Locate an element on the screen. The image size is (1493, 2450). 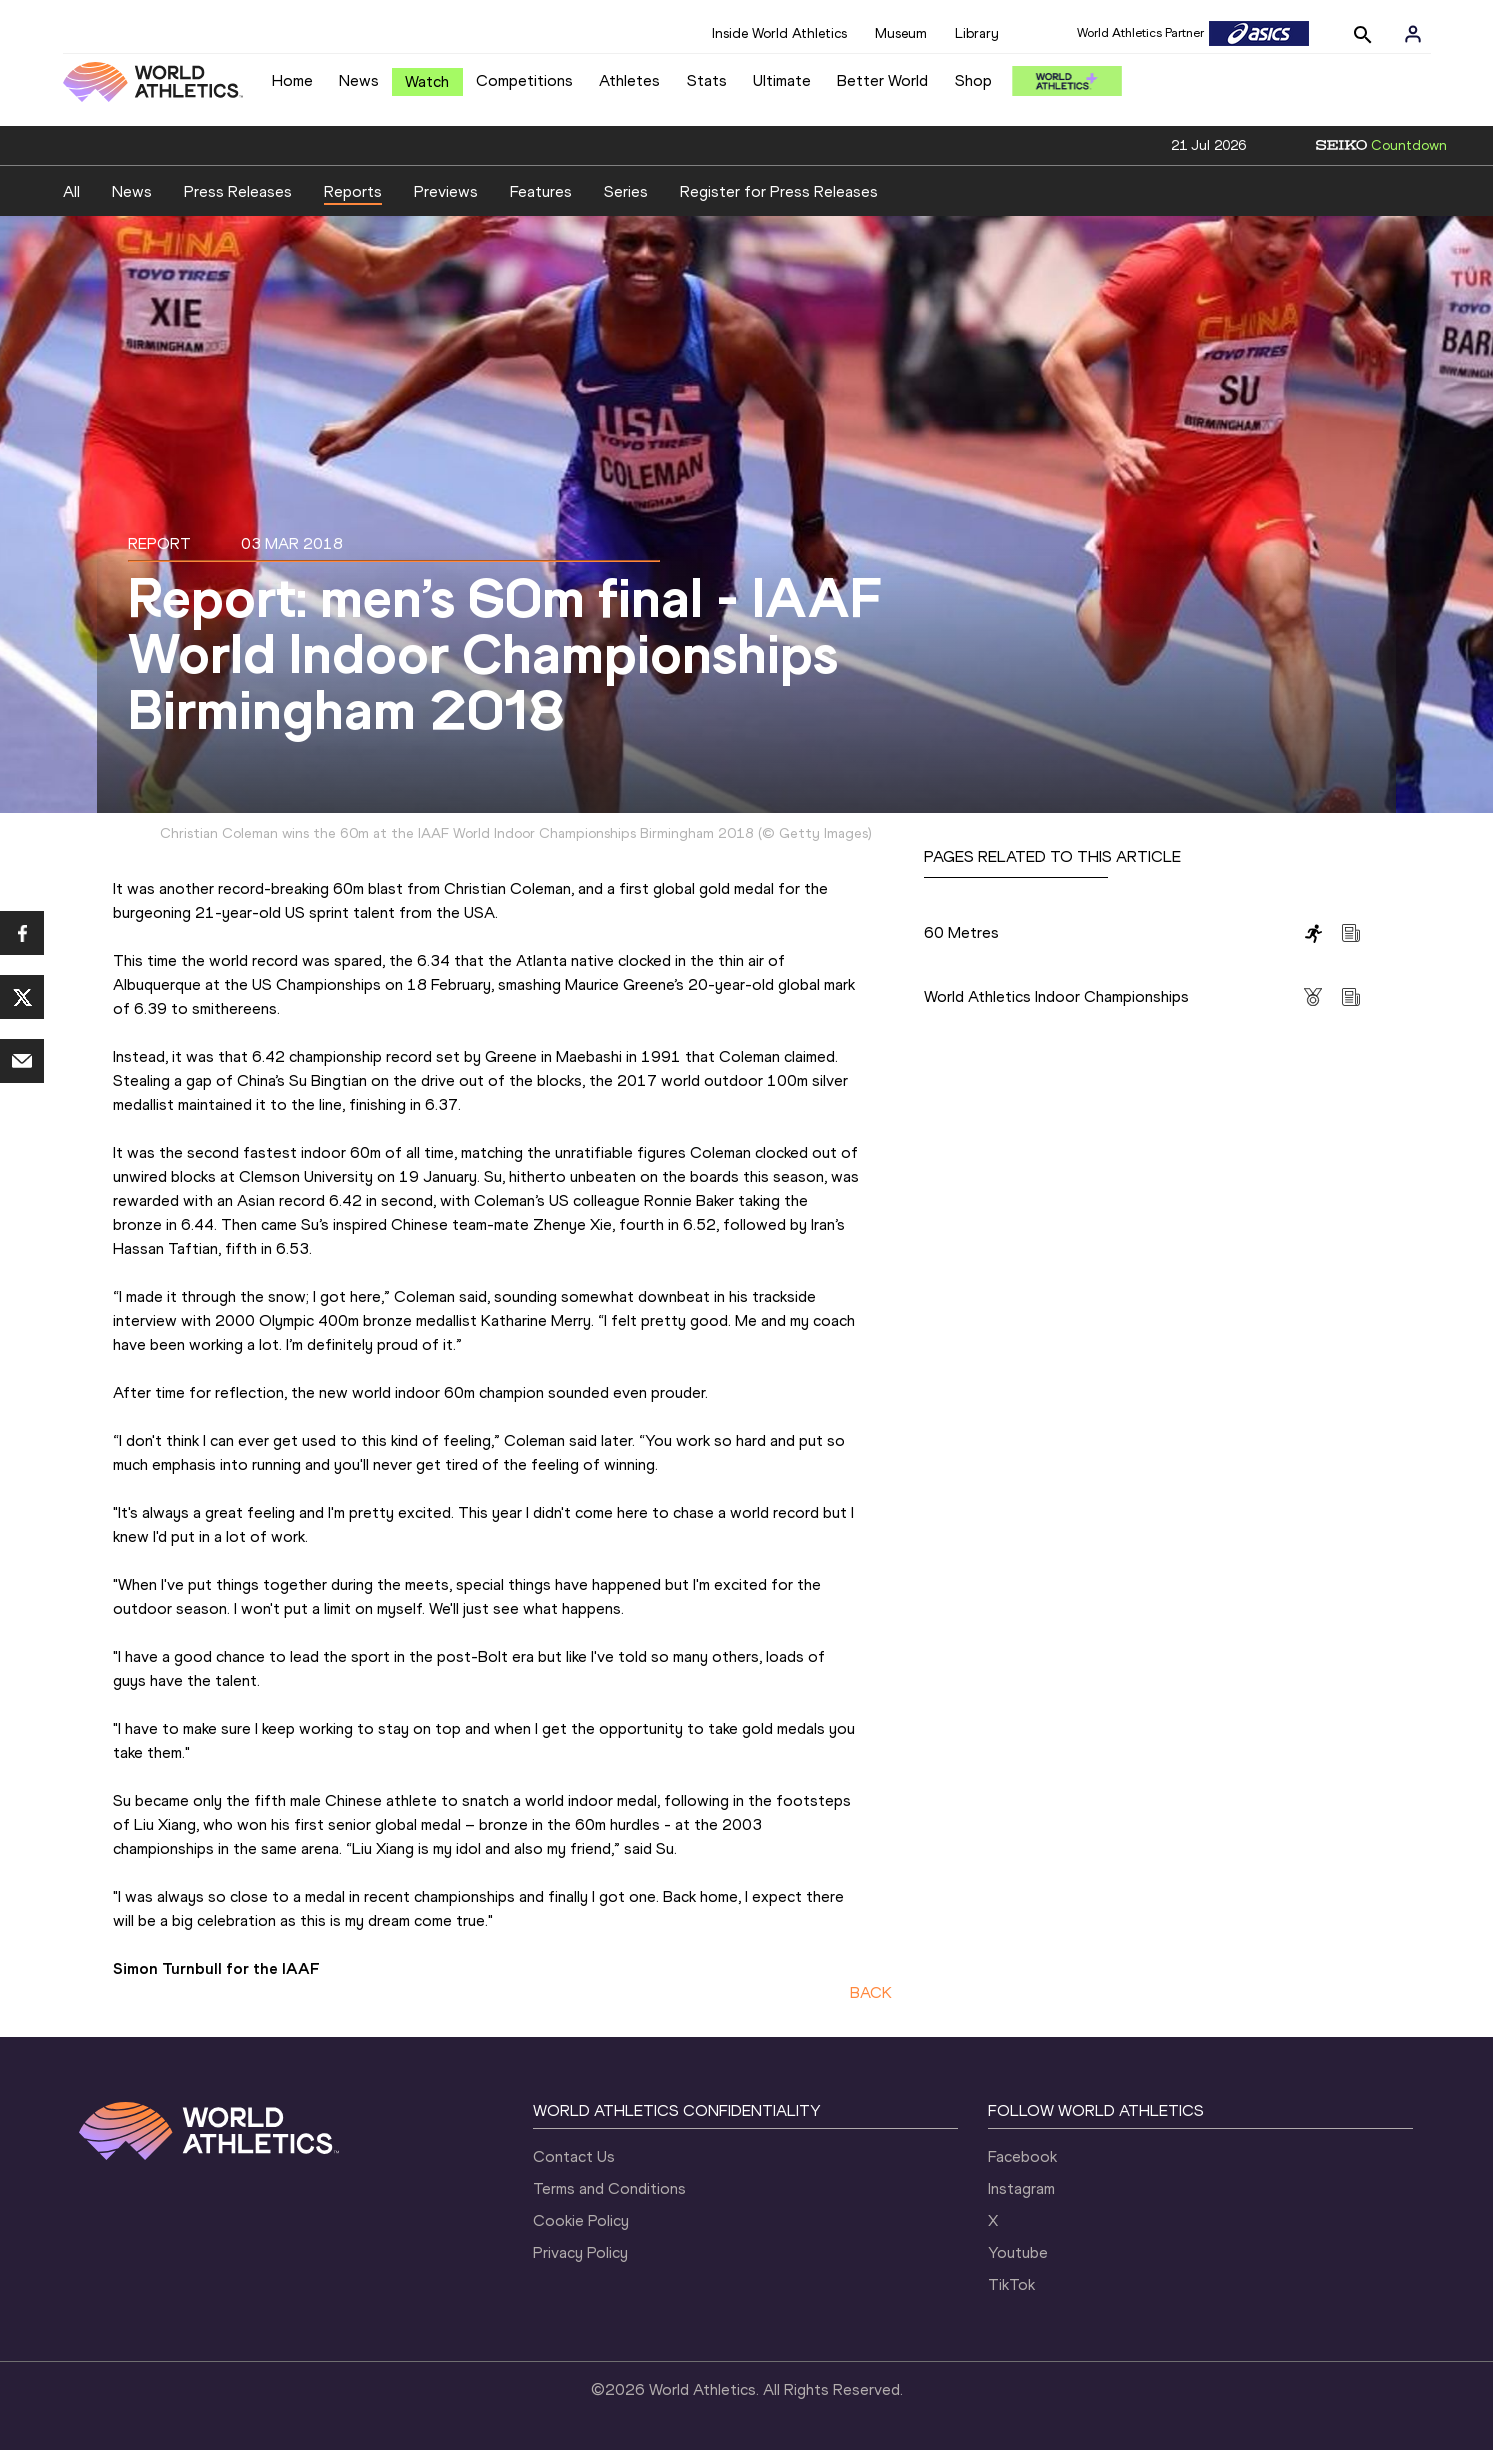
Watch is located at coordinates (427, 81).